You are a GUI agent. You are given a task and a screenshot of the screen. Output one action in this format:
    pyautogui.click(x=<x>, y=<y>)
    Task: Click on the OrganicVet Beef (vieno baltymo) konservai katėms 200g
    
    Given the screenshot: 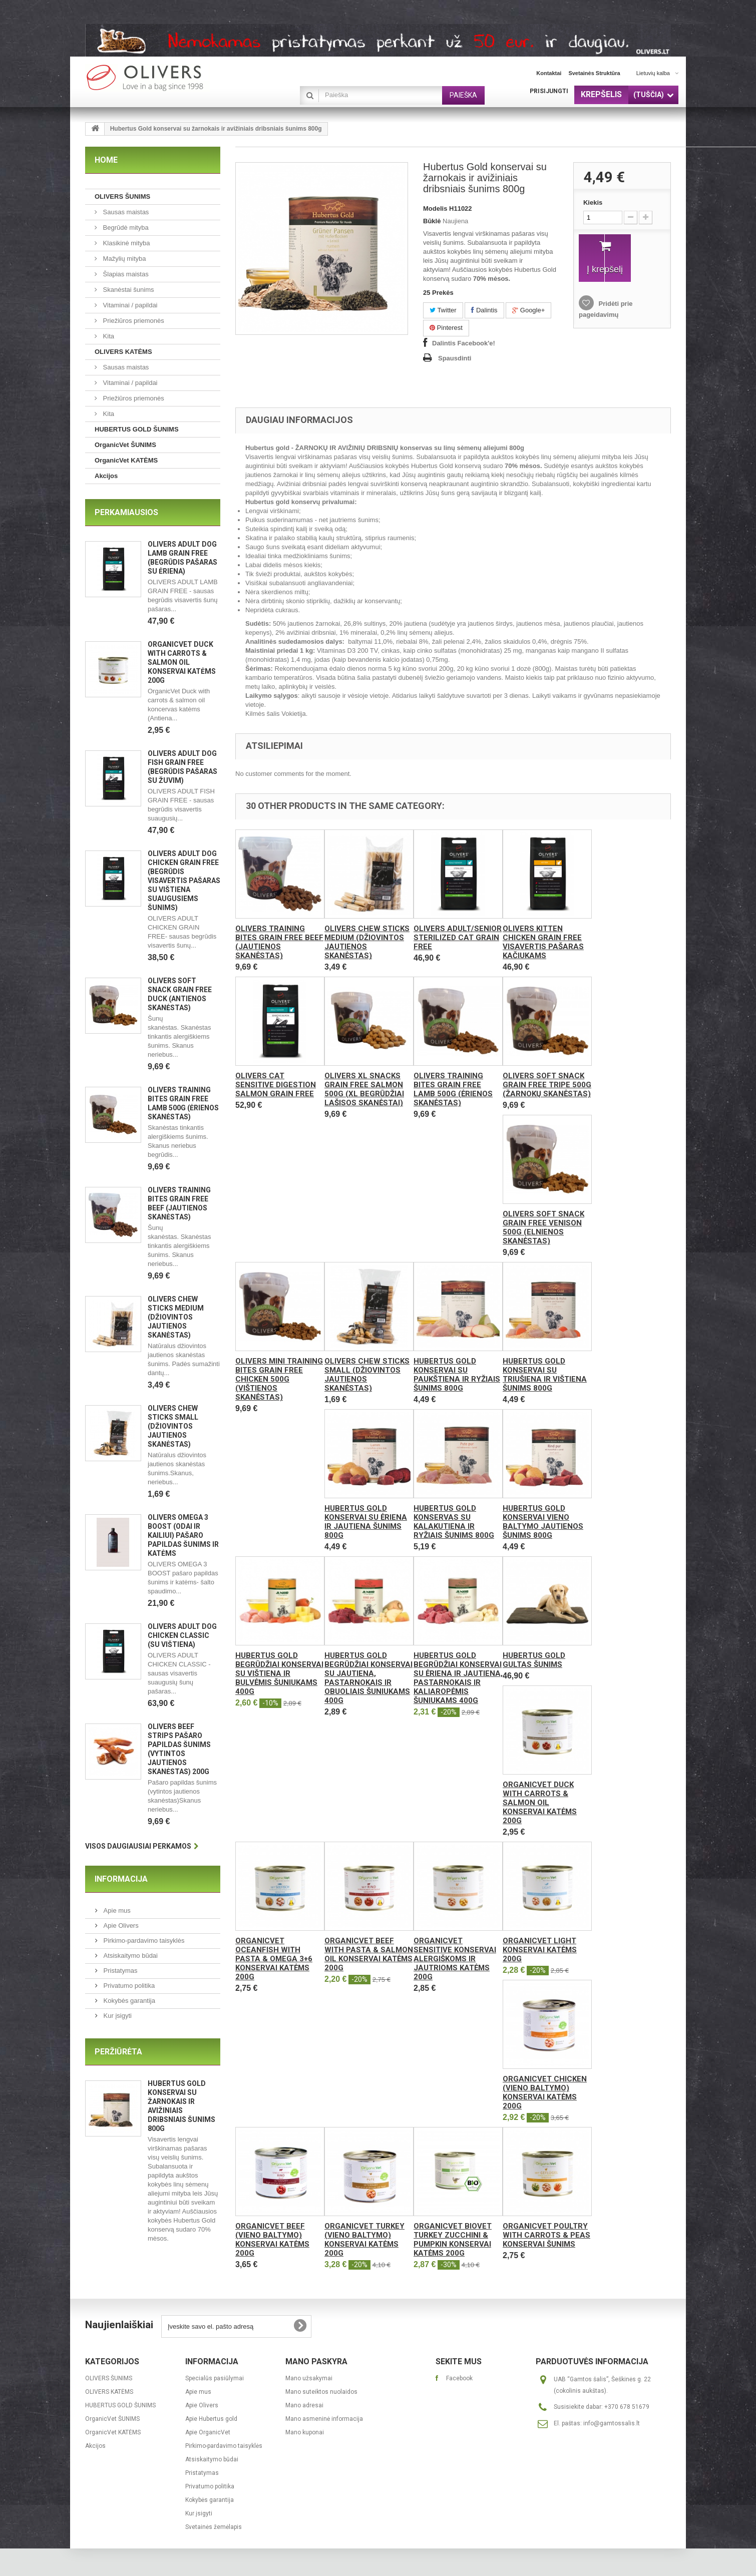 What is the action you would take?
    pyautogui.click(x=272, y=2240)
    